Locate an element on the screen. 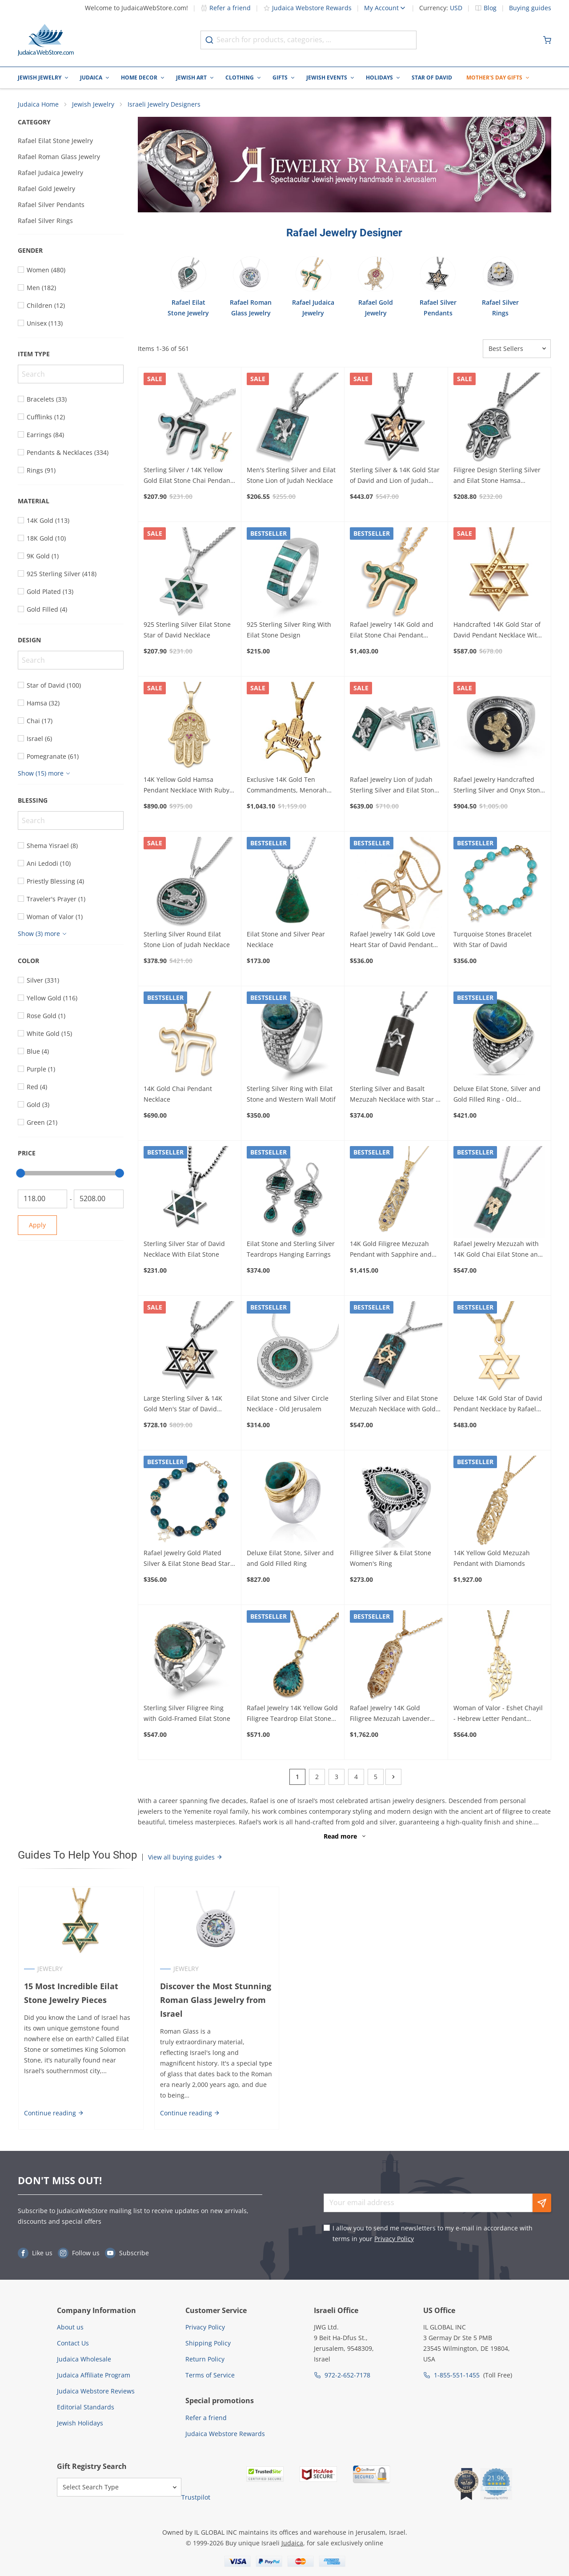  14K Gold Chai Pendant Necklace is located at coordinates (178, 1094).